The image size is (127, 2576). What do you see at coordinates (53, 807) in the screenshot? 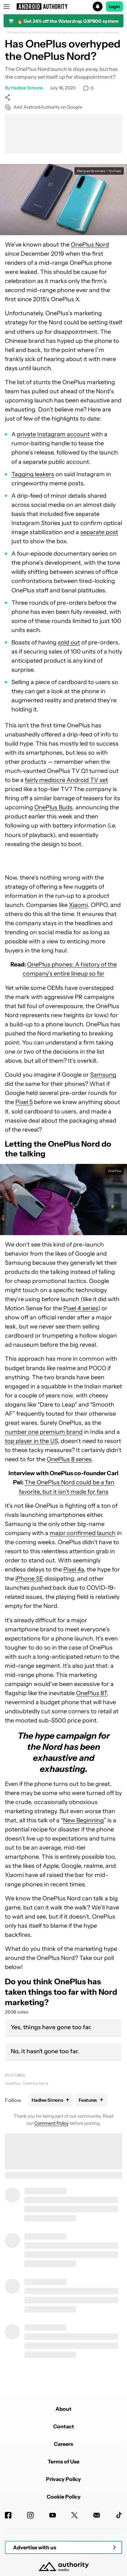
I see `OnePlus Buds` at bounding box center [53, 807].